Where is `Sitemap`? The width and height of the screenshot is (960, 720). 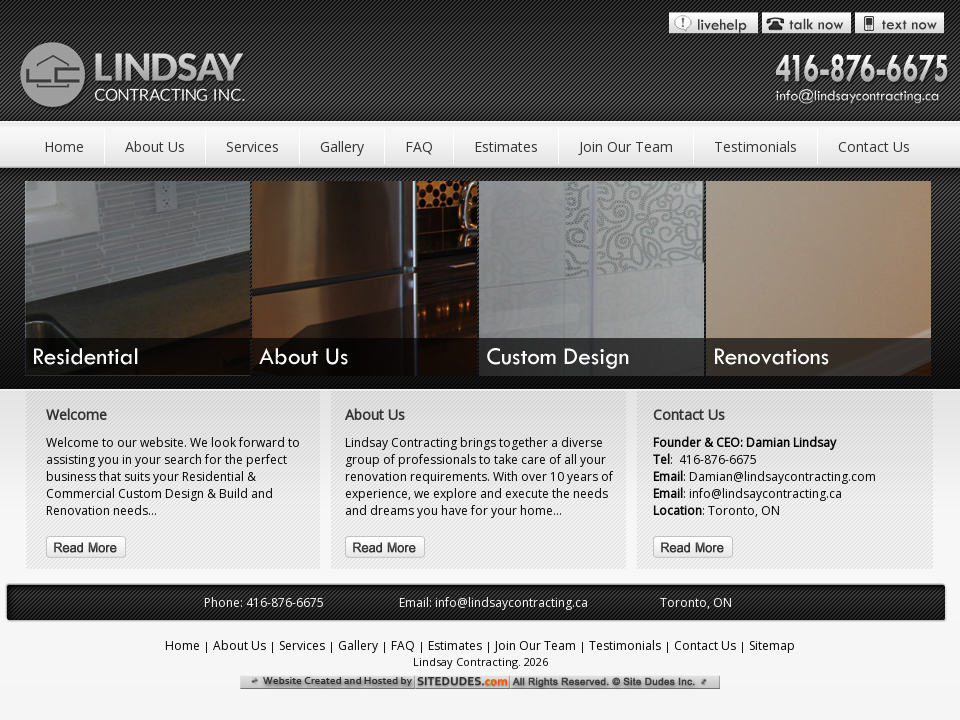
Sitemap is located at coordinates (772, 645).